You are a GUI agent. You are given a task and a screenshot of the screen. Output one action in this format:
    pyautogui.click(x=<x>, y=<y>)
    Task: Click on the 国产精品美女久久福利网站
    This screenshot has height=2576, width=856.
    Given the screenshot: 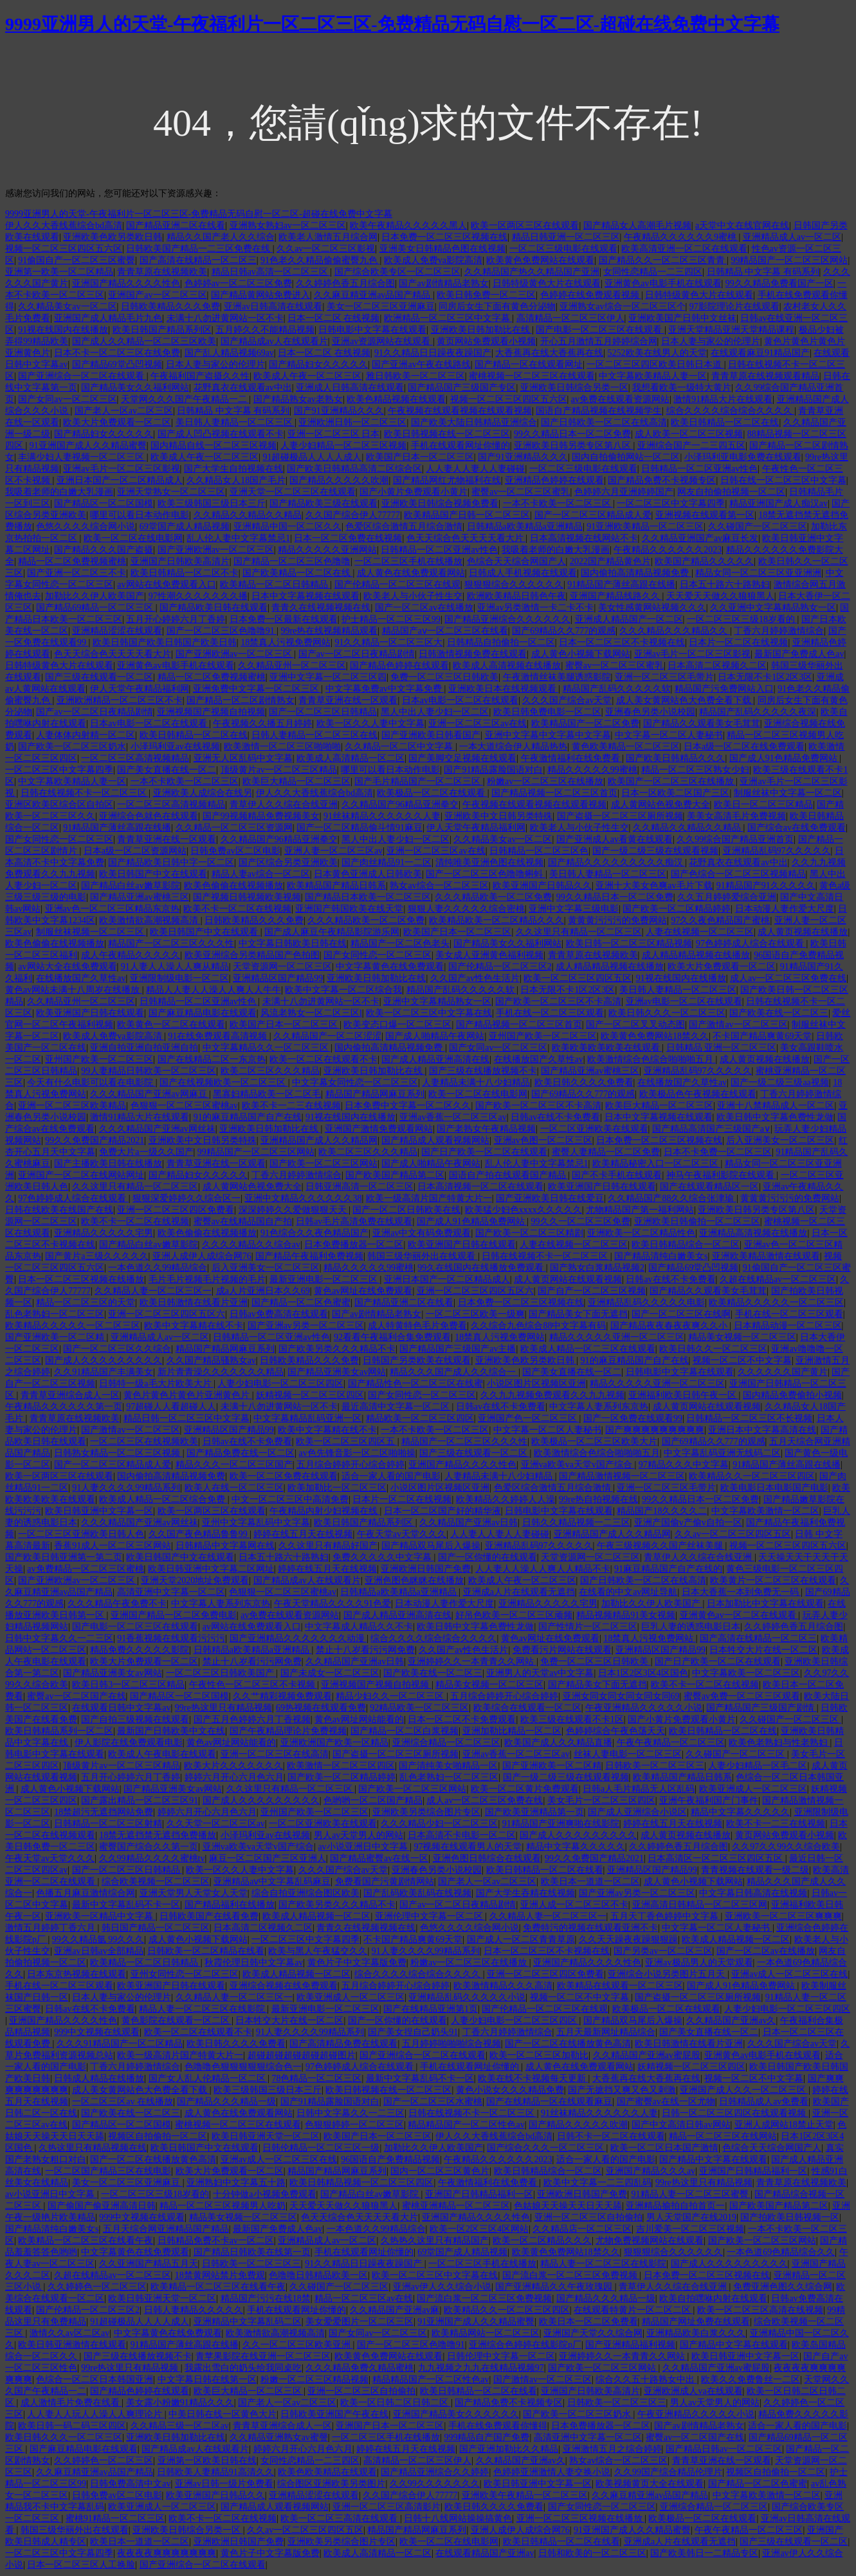 What is the action you would take?
    pyautogui.click(x=135, y=387)
    